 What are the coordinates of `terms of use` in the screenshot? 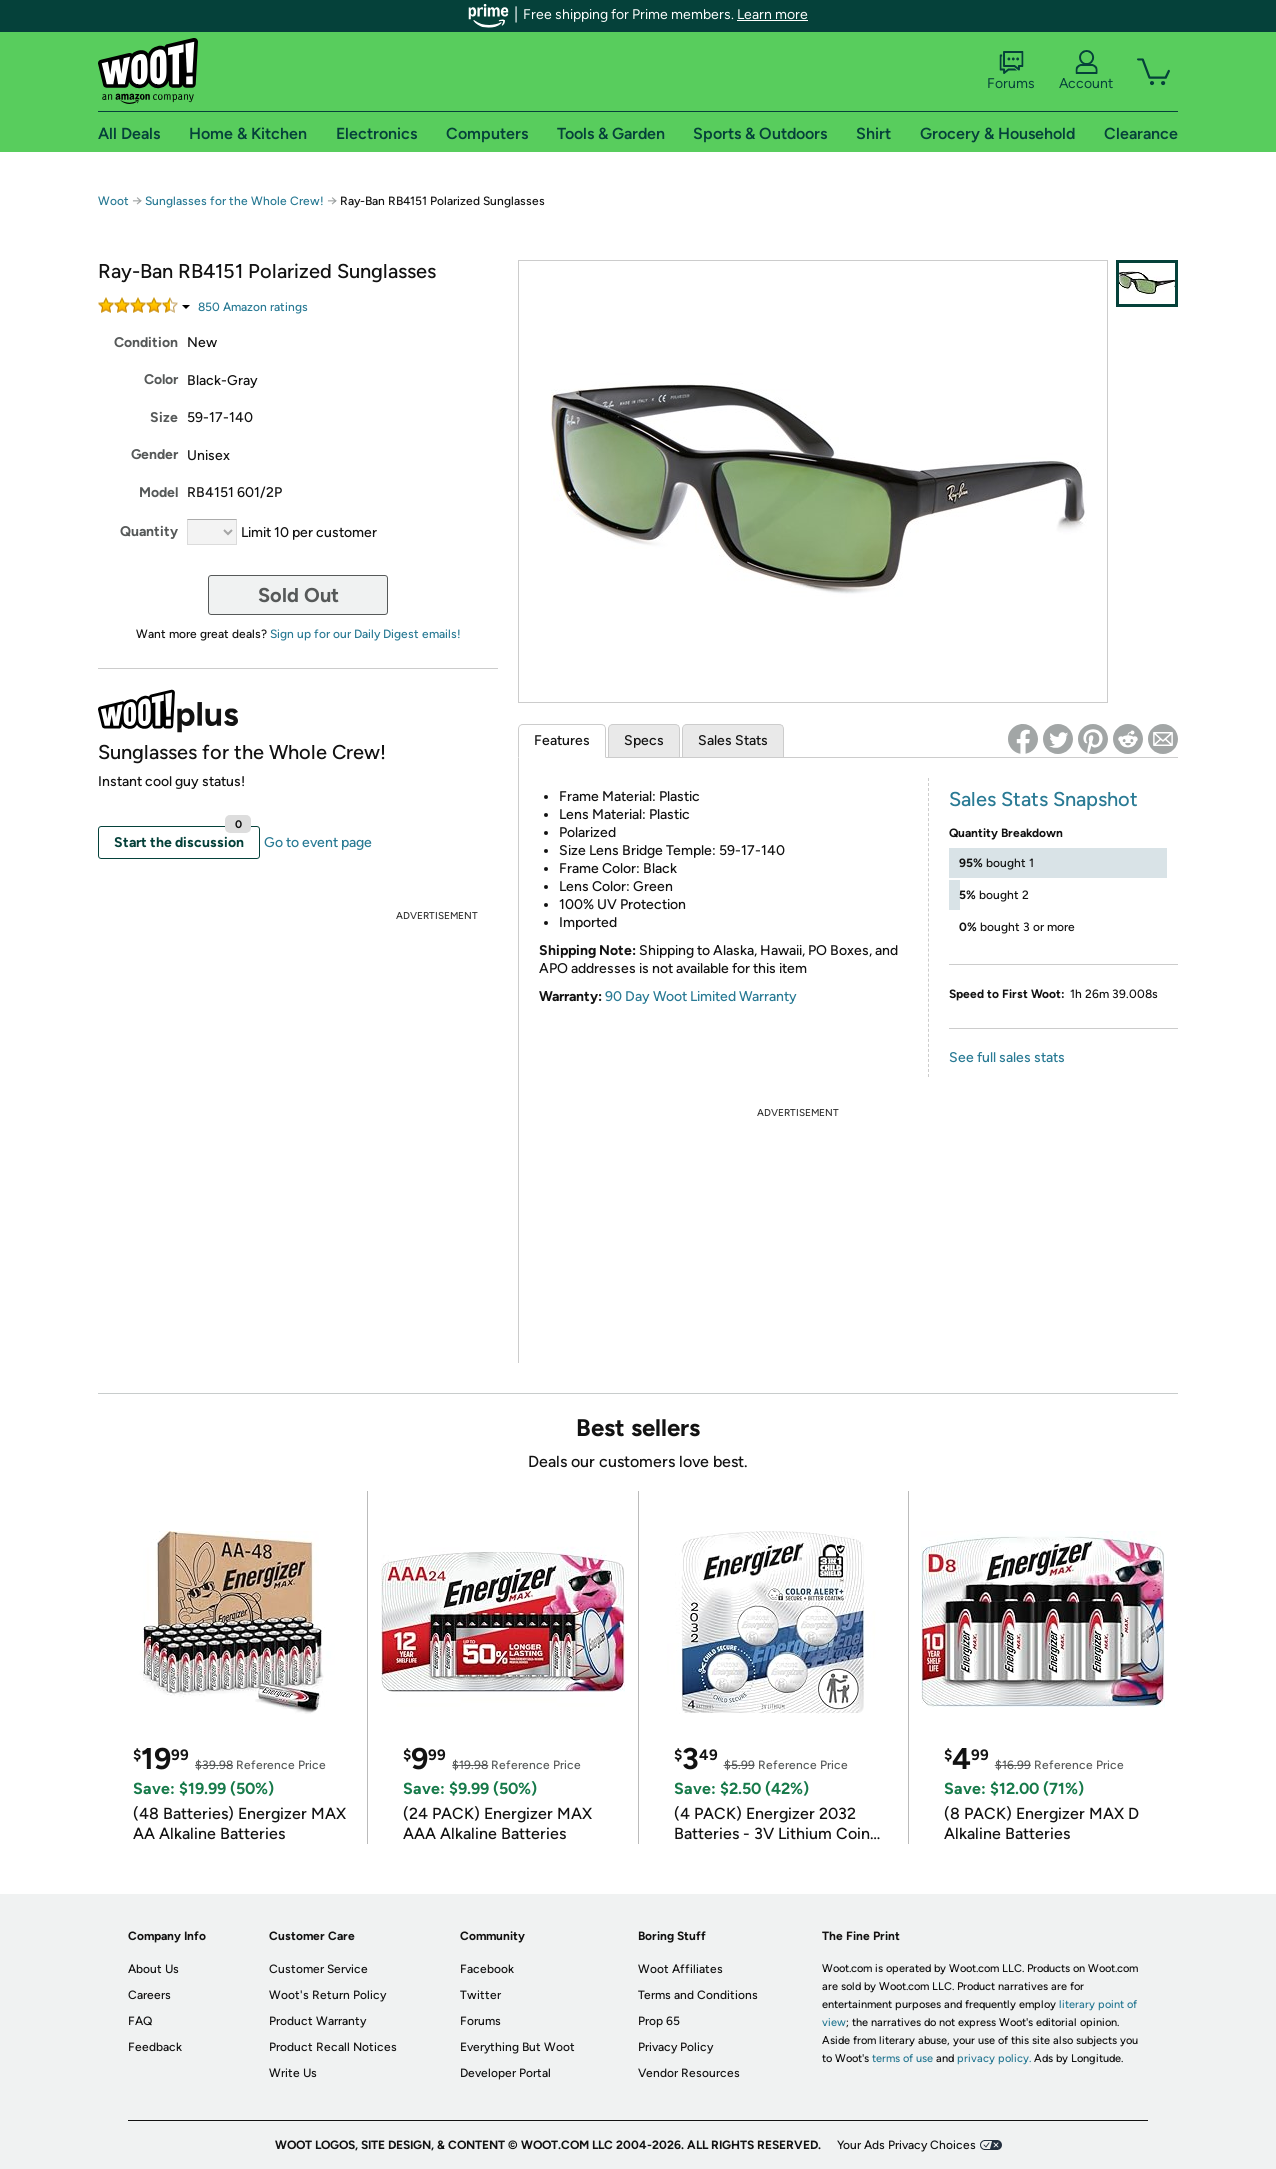 It's located at (902, 2058).